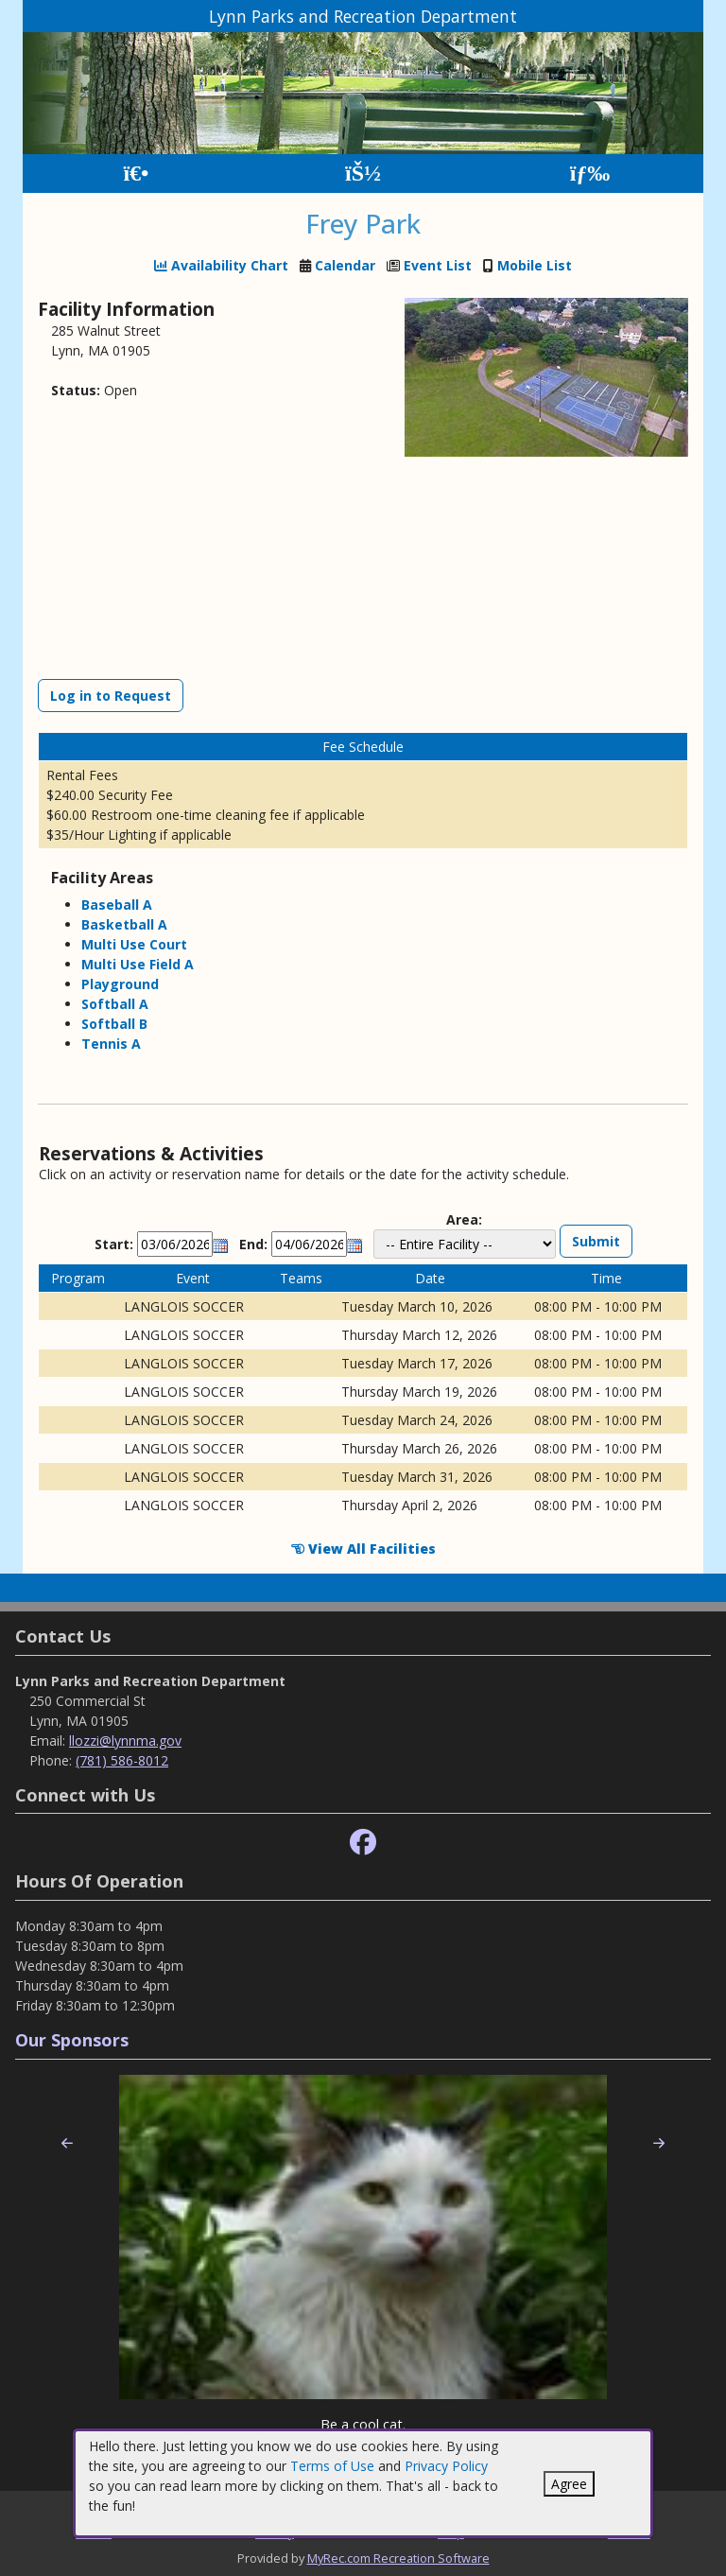 This screenshot has width=726, height=2576. I want to click on Softball A, so click(114, 1004).